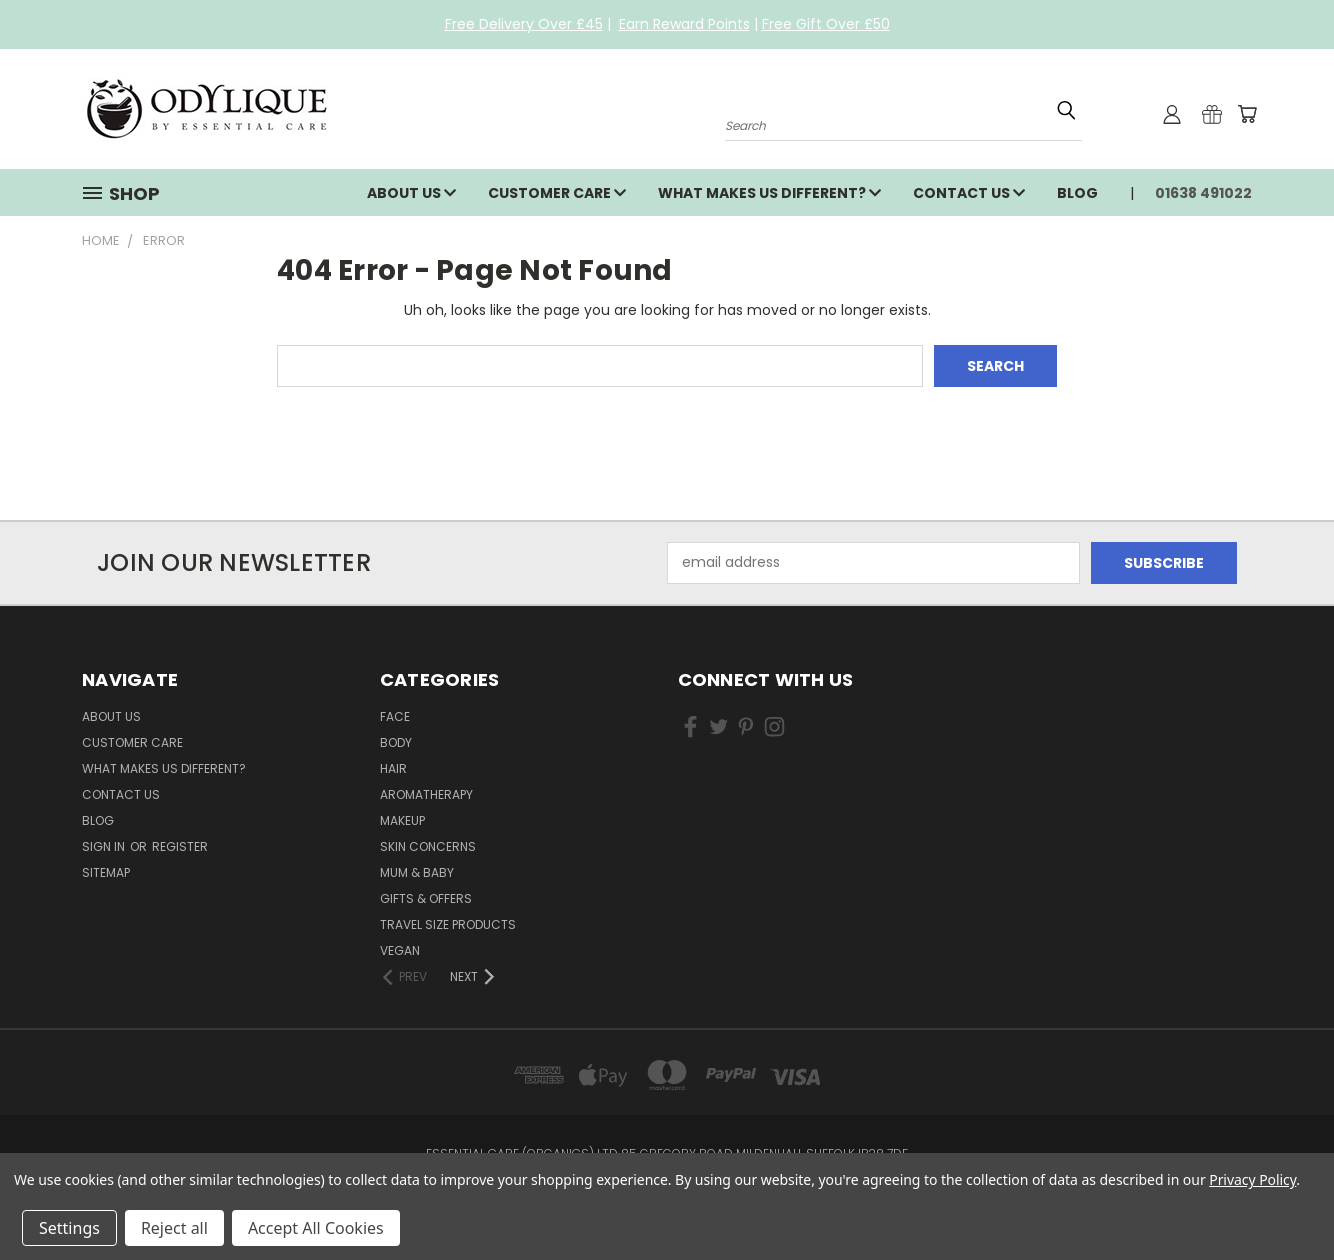 This screenshot has height=1260, width=1334. Describe the element at coordinates (393, 768) in the screenshot. I see `Hair` at that location.